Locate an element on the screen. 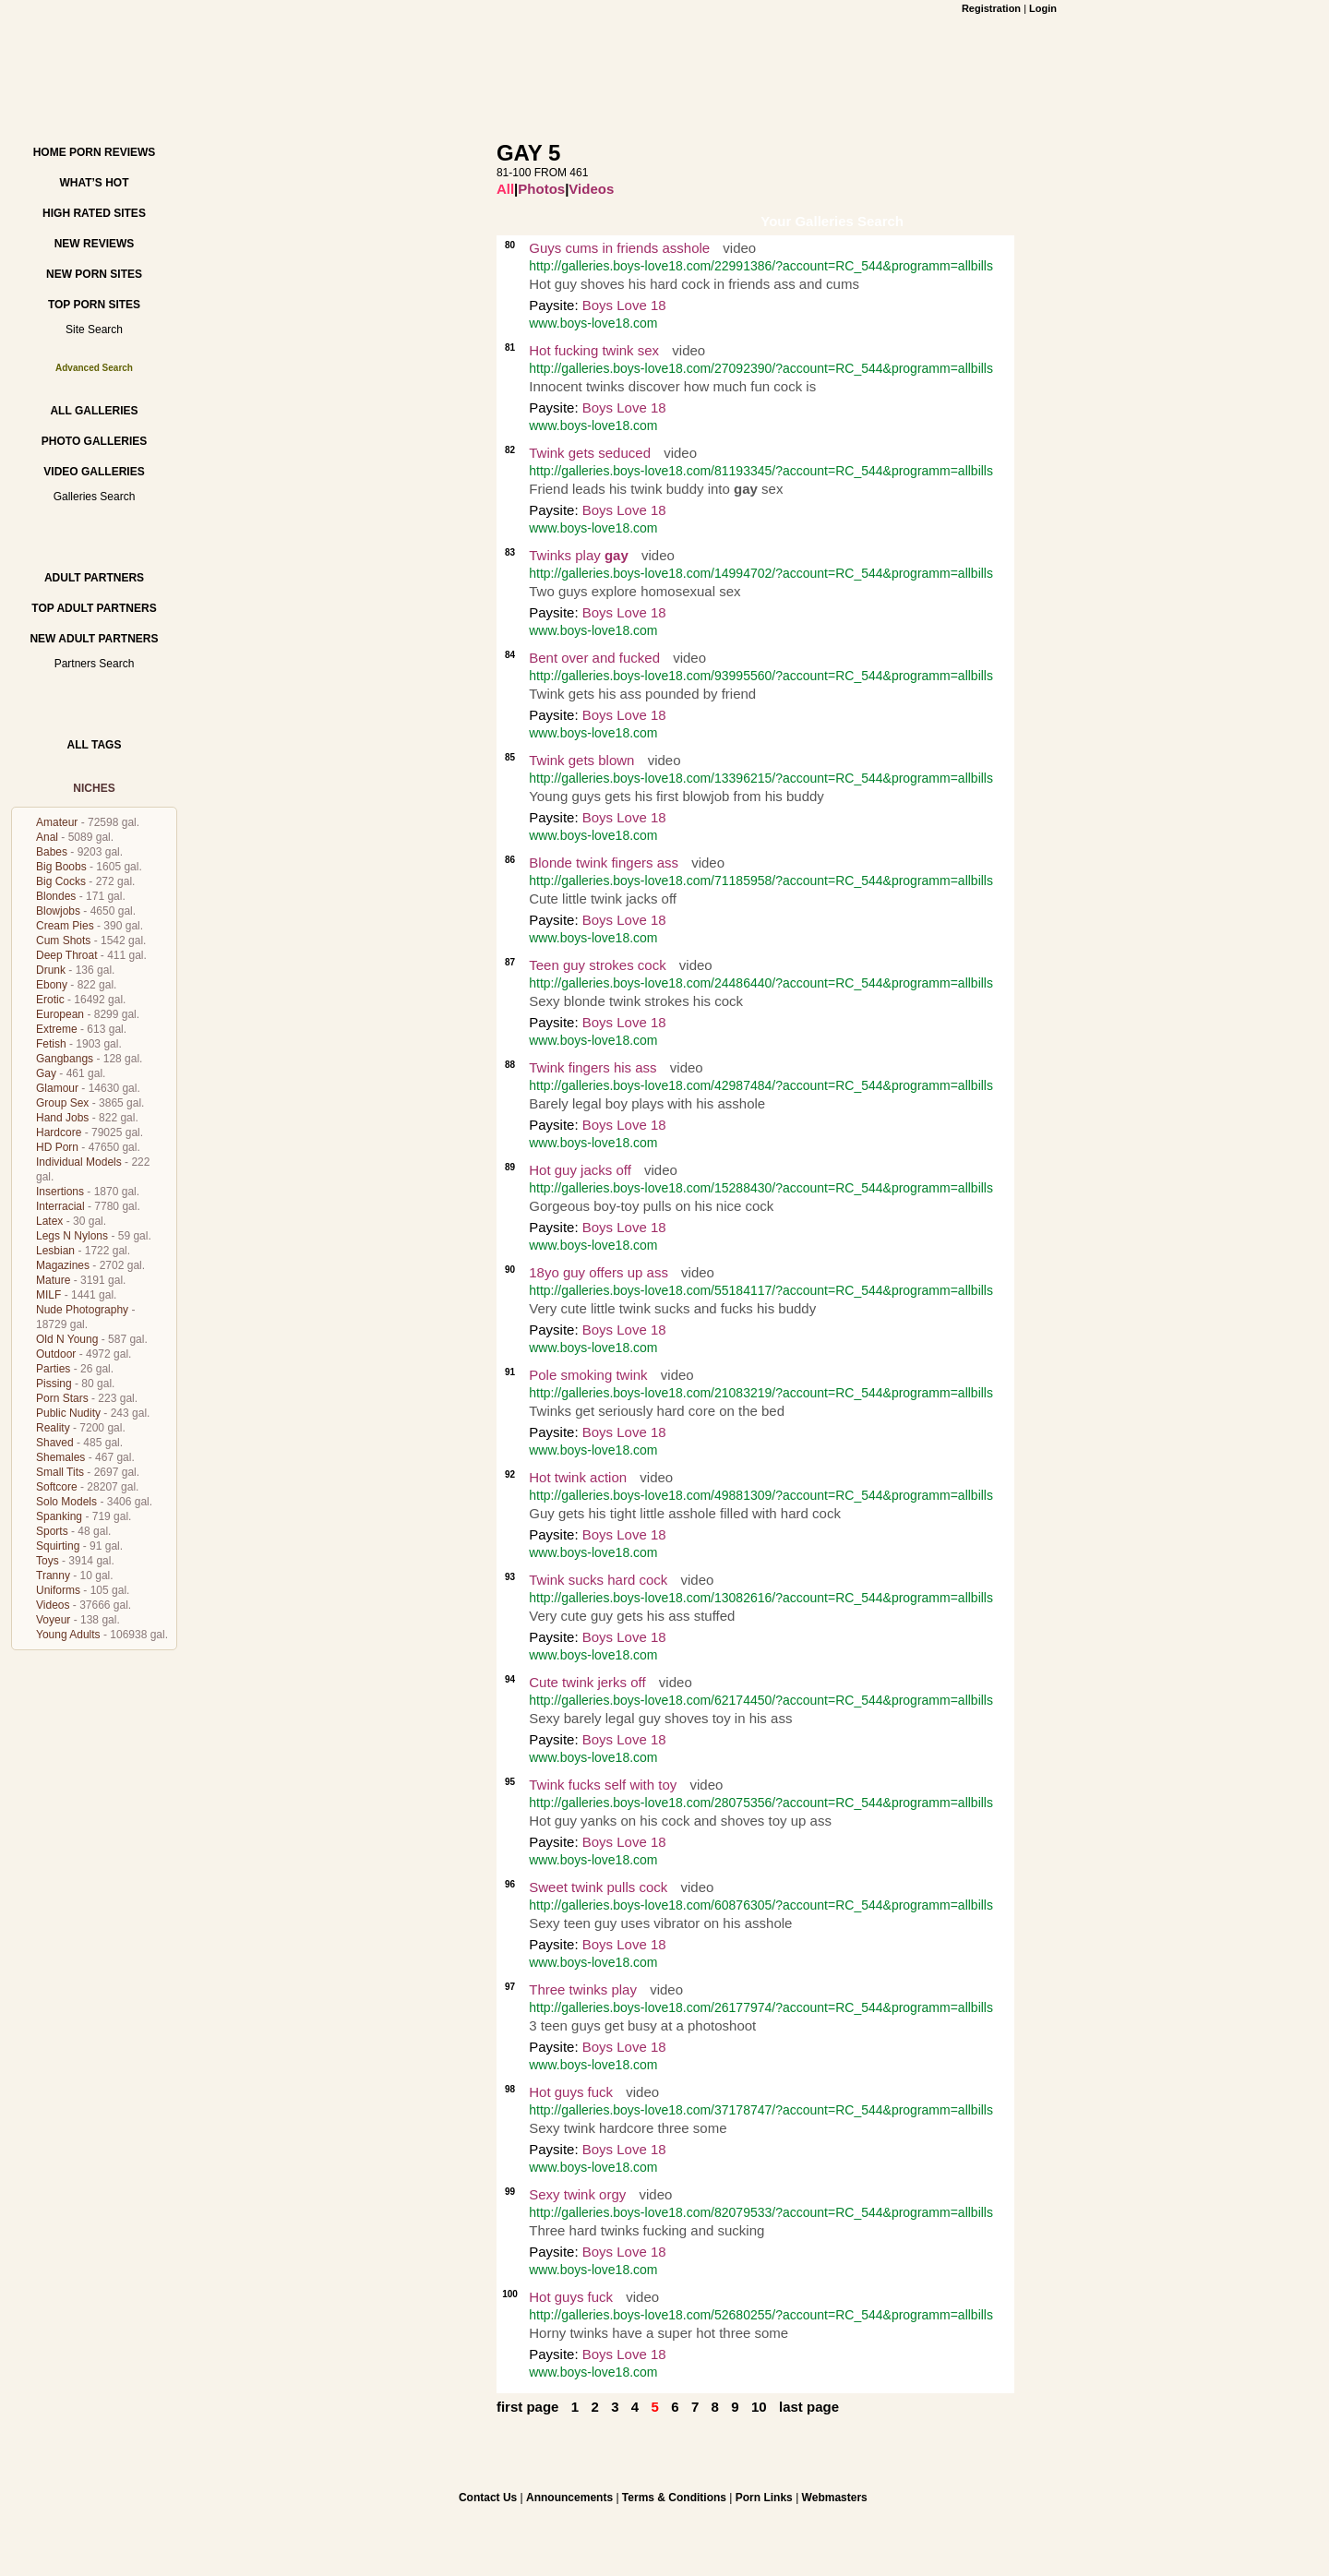 Image resolution: width=1329 pixels, height=2576 pixels. Cute twink jerks off is located at coordinates (587, 1682).